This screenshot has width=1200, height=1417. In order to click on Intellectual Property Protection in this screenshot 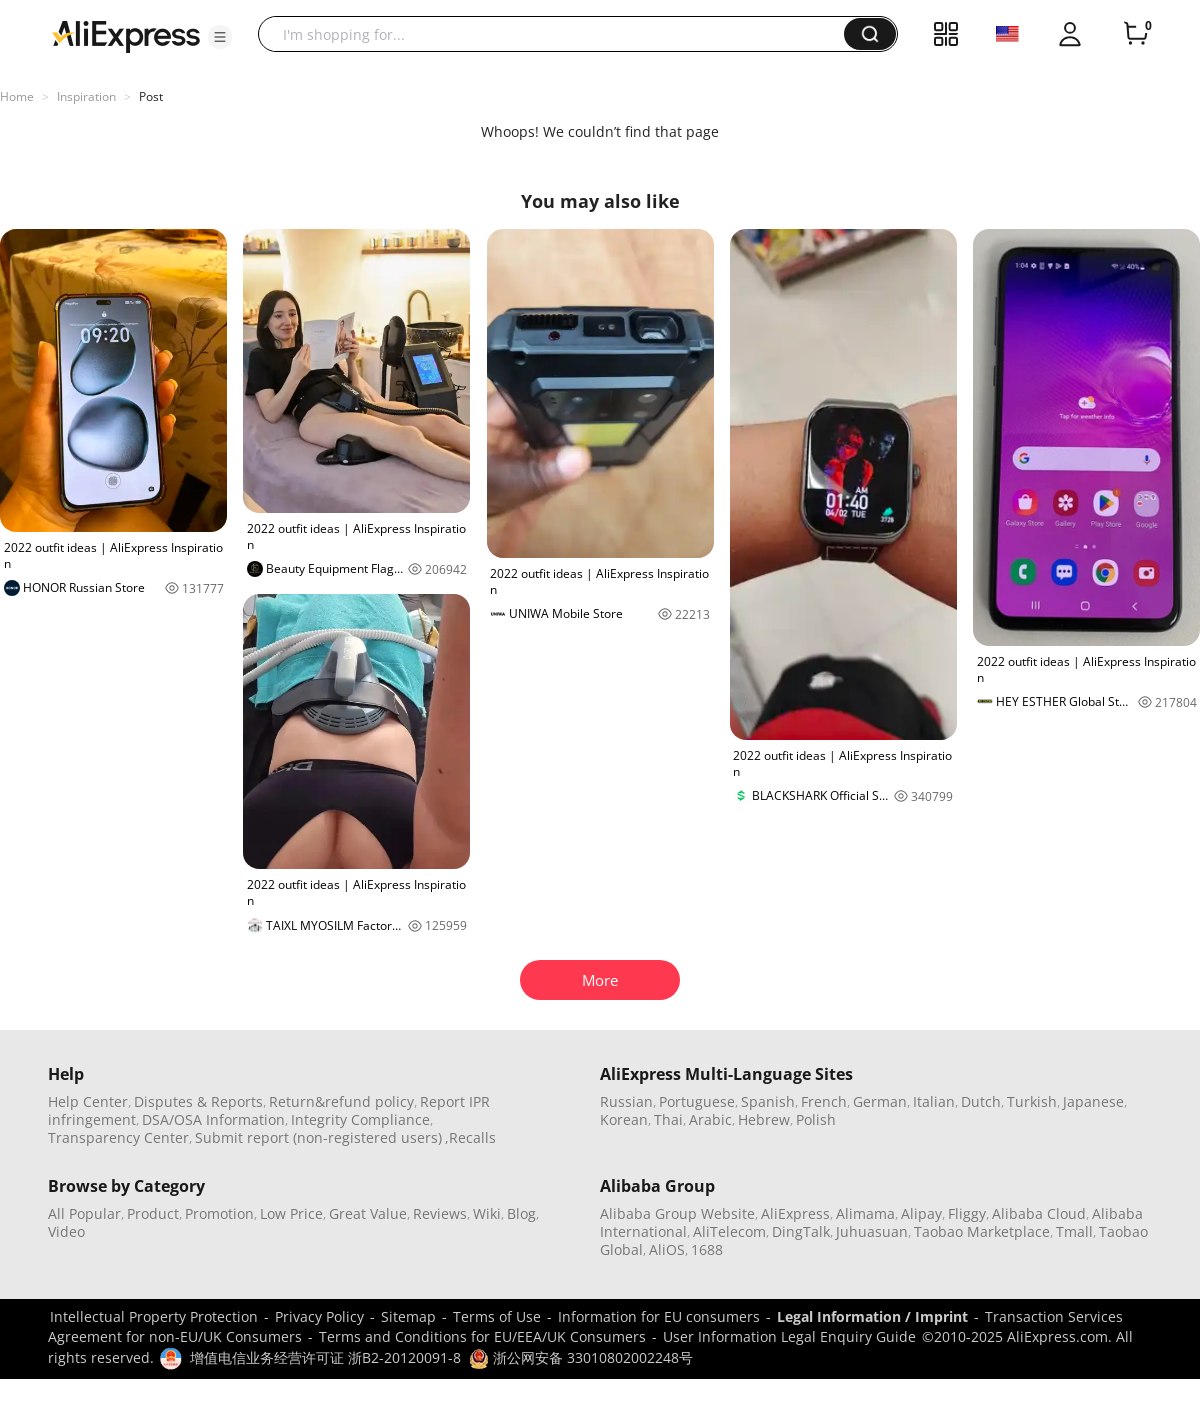, I will do `click(154, 1316)`.